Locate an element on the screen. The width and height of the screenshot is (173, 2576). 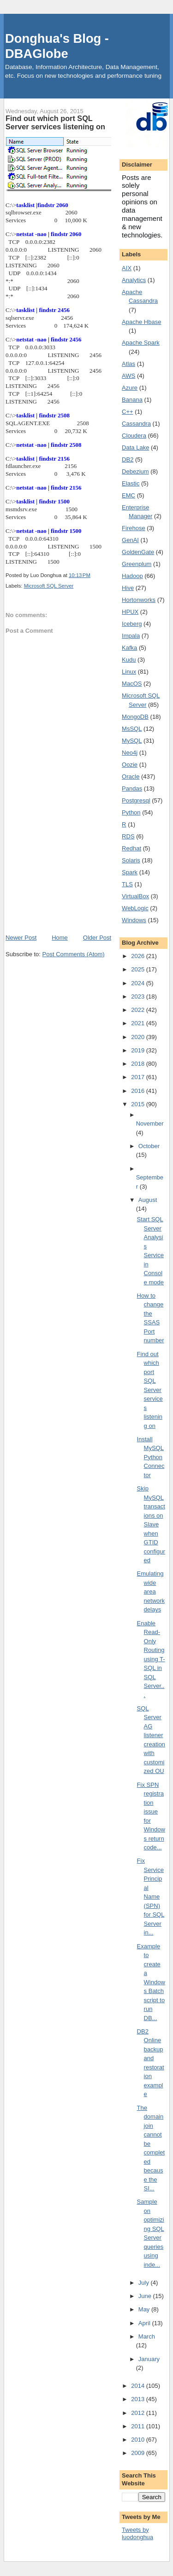
MacOS is located at coordinates (132, 683).